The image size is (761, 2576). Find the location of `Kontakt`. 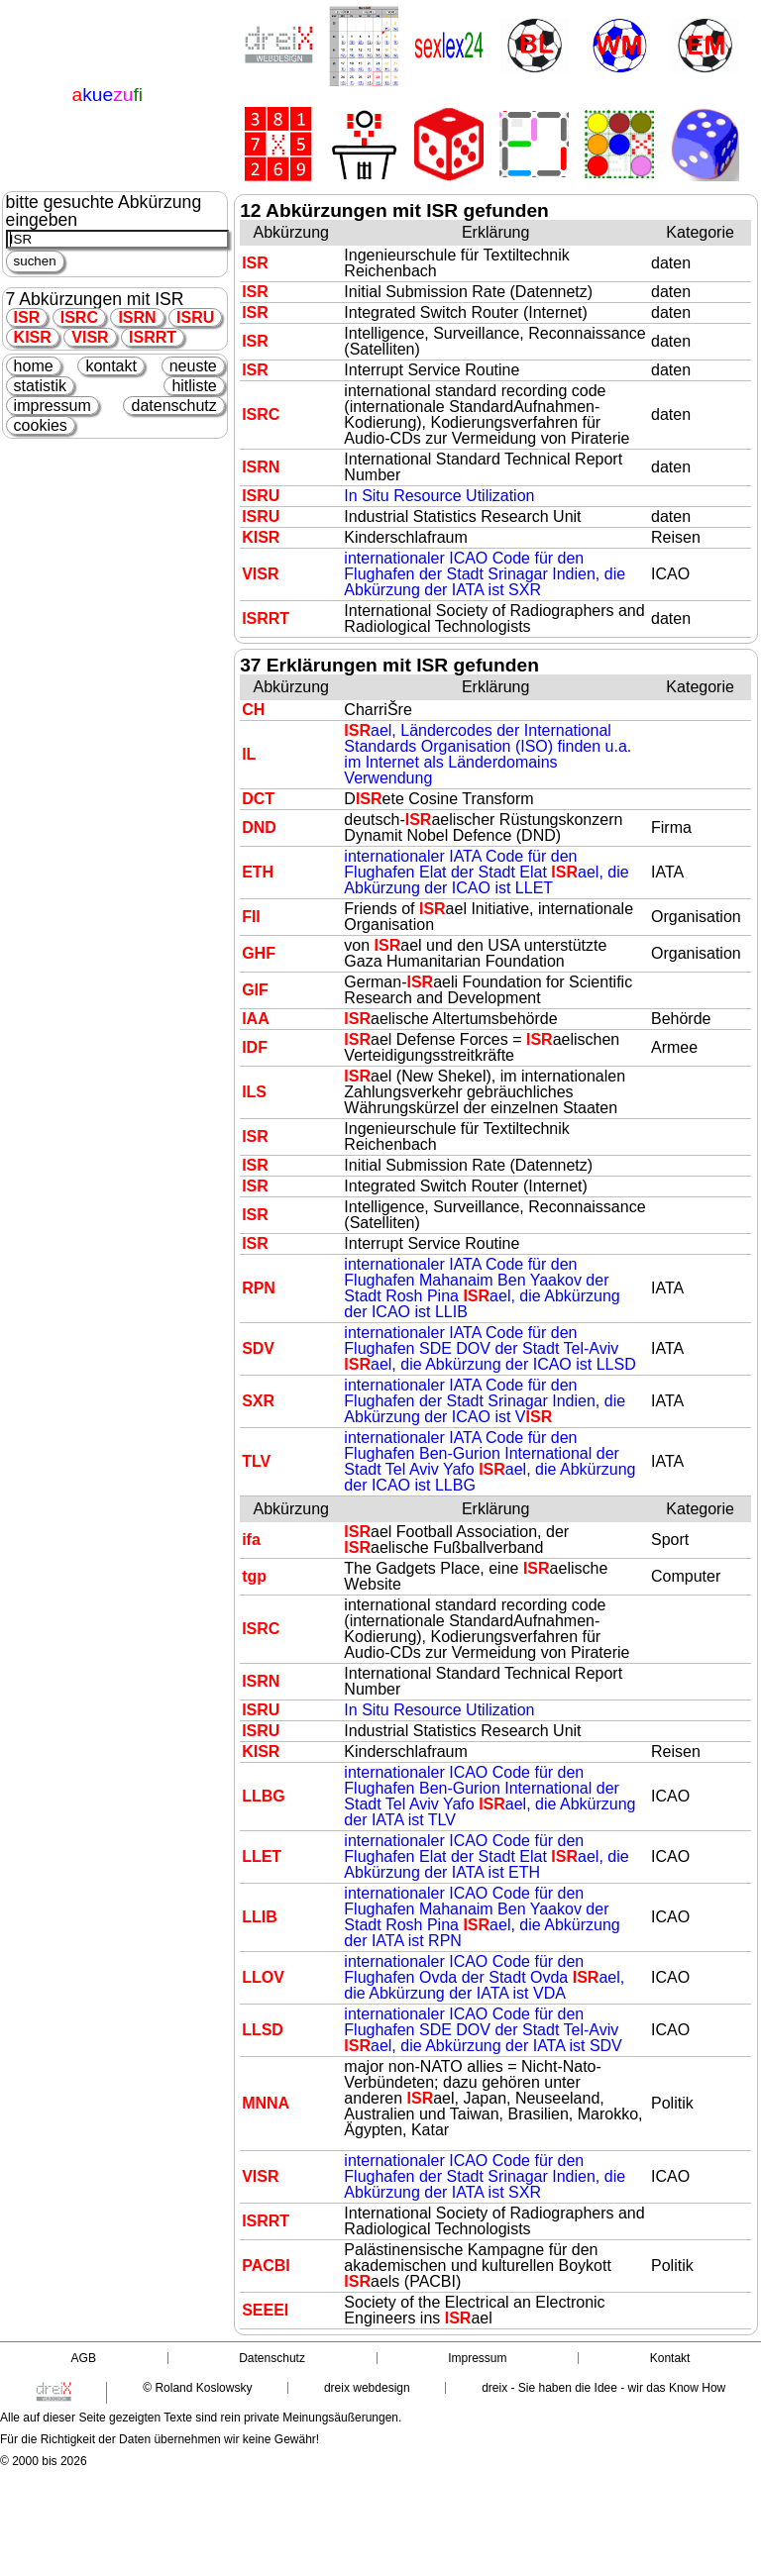

Kontakt is located at coordinates (670, 2358).